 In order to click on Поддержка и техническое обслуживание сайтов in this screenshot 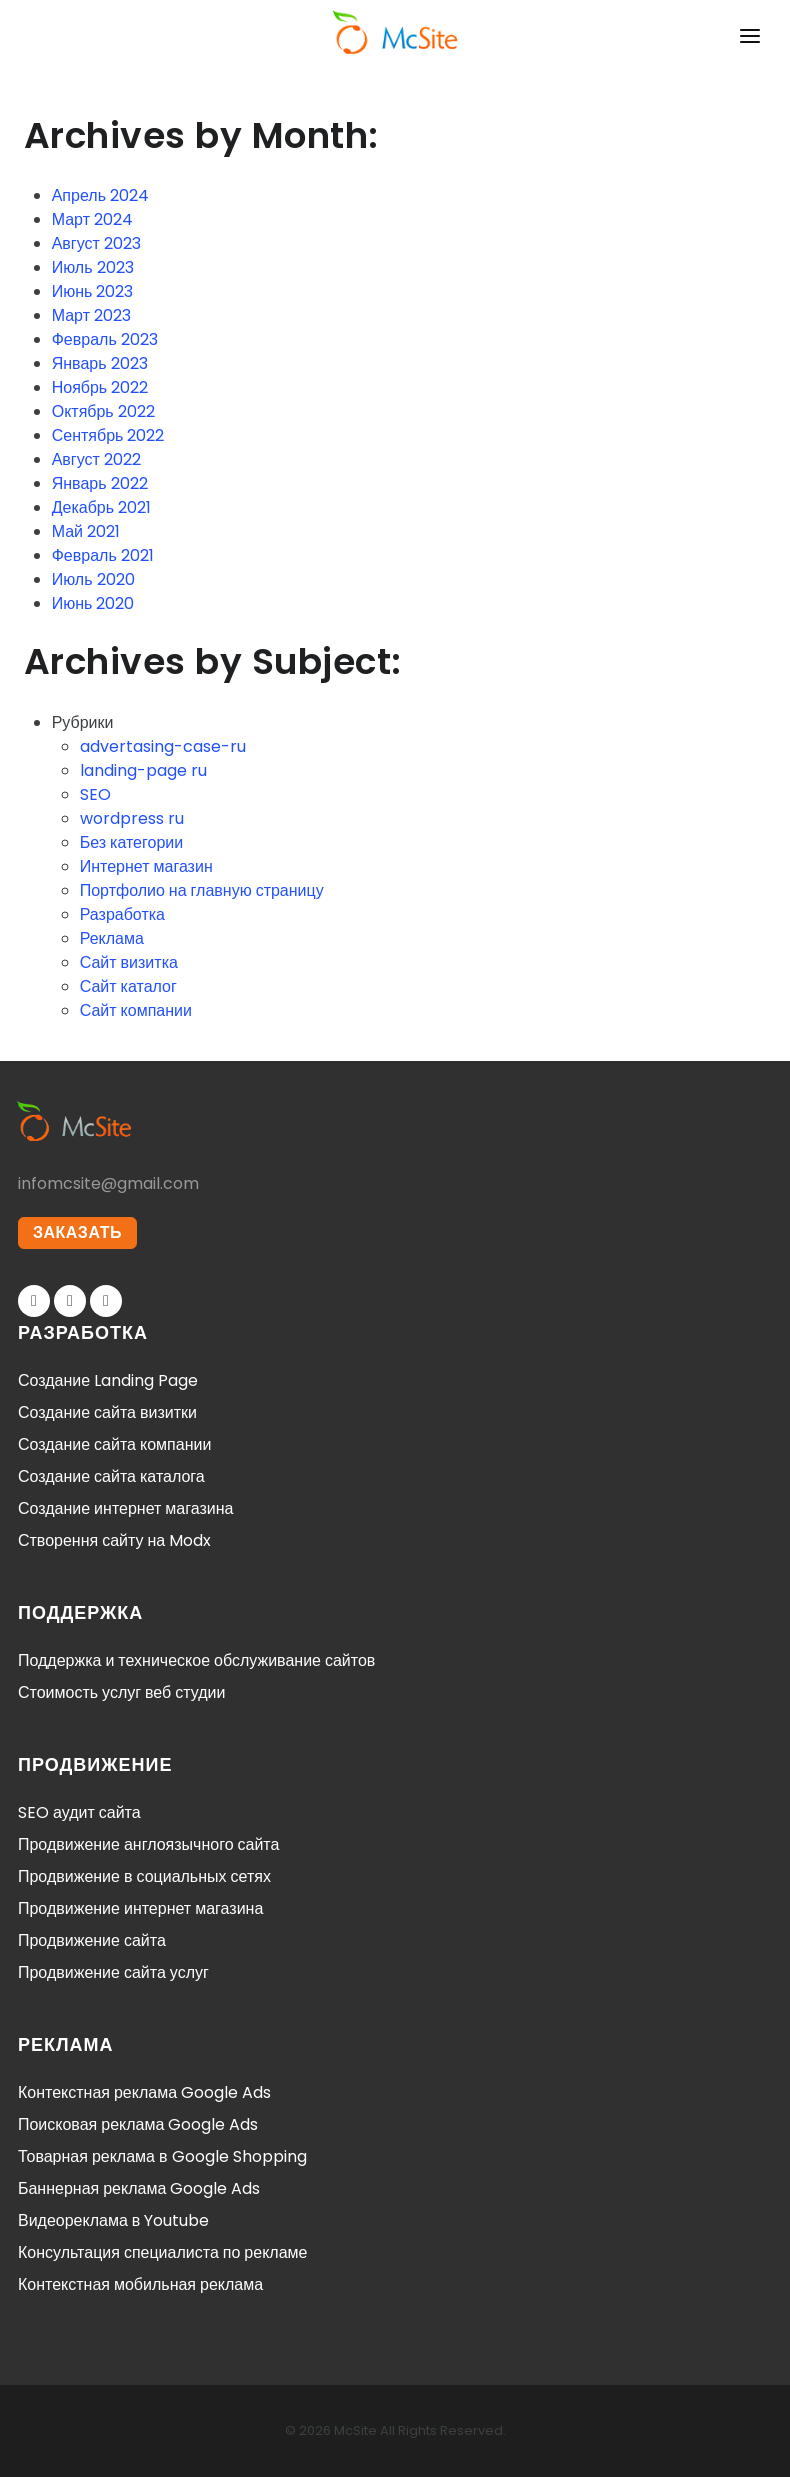, I will do `click(196, 1660)`.